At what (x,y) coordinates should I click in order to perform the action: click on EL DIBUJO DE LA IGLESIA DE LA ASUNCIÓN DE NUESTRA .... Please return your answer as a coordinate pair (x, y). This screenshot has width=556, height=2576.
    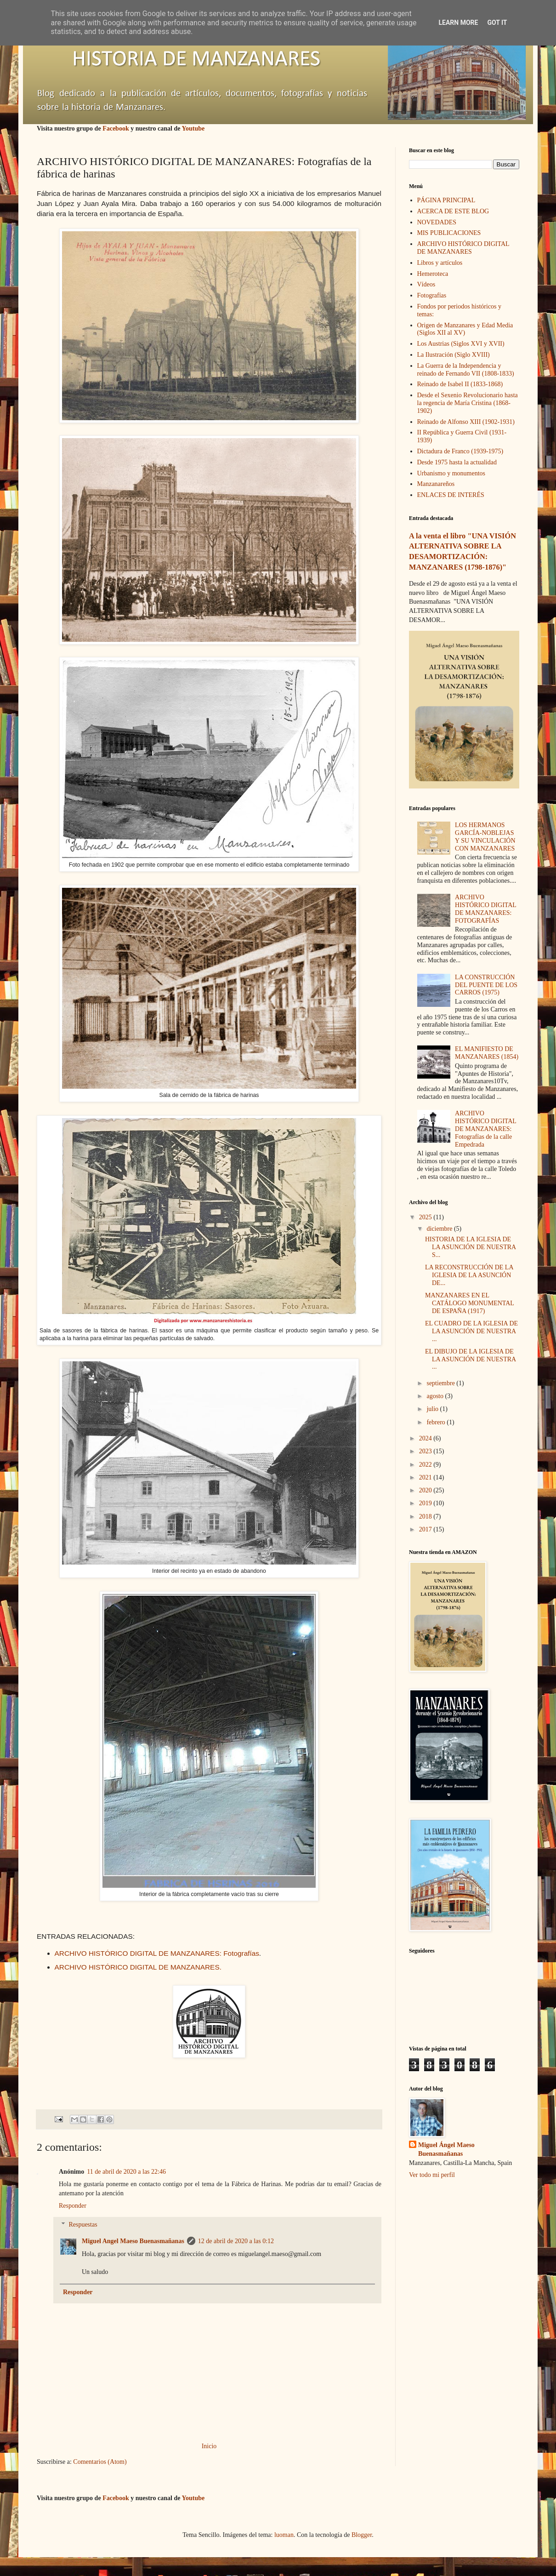
    Looking at the image, I should click on (470, 1359).